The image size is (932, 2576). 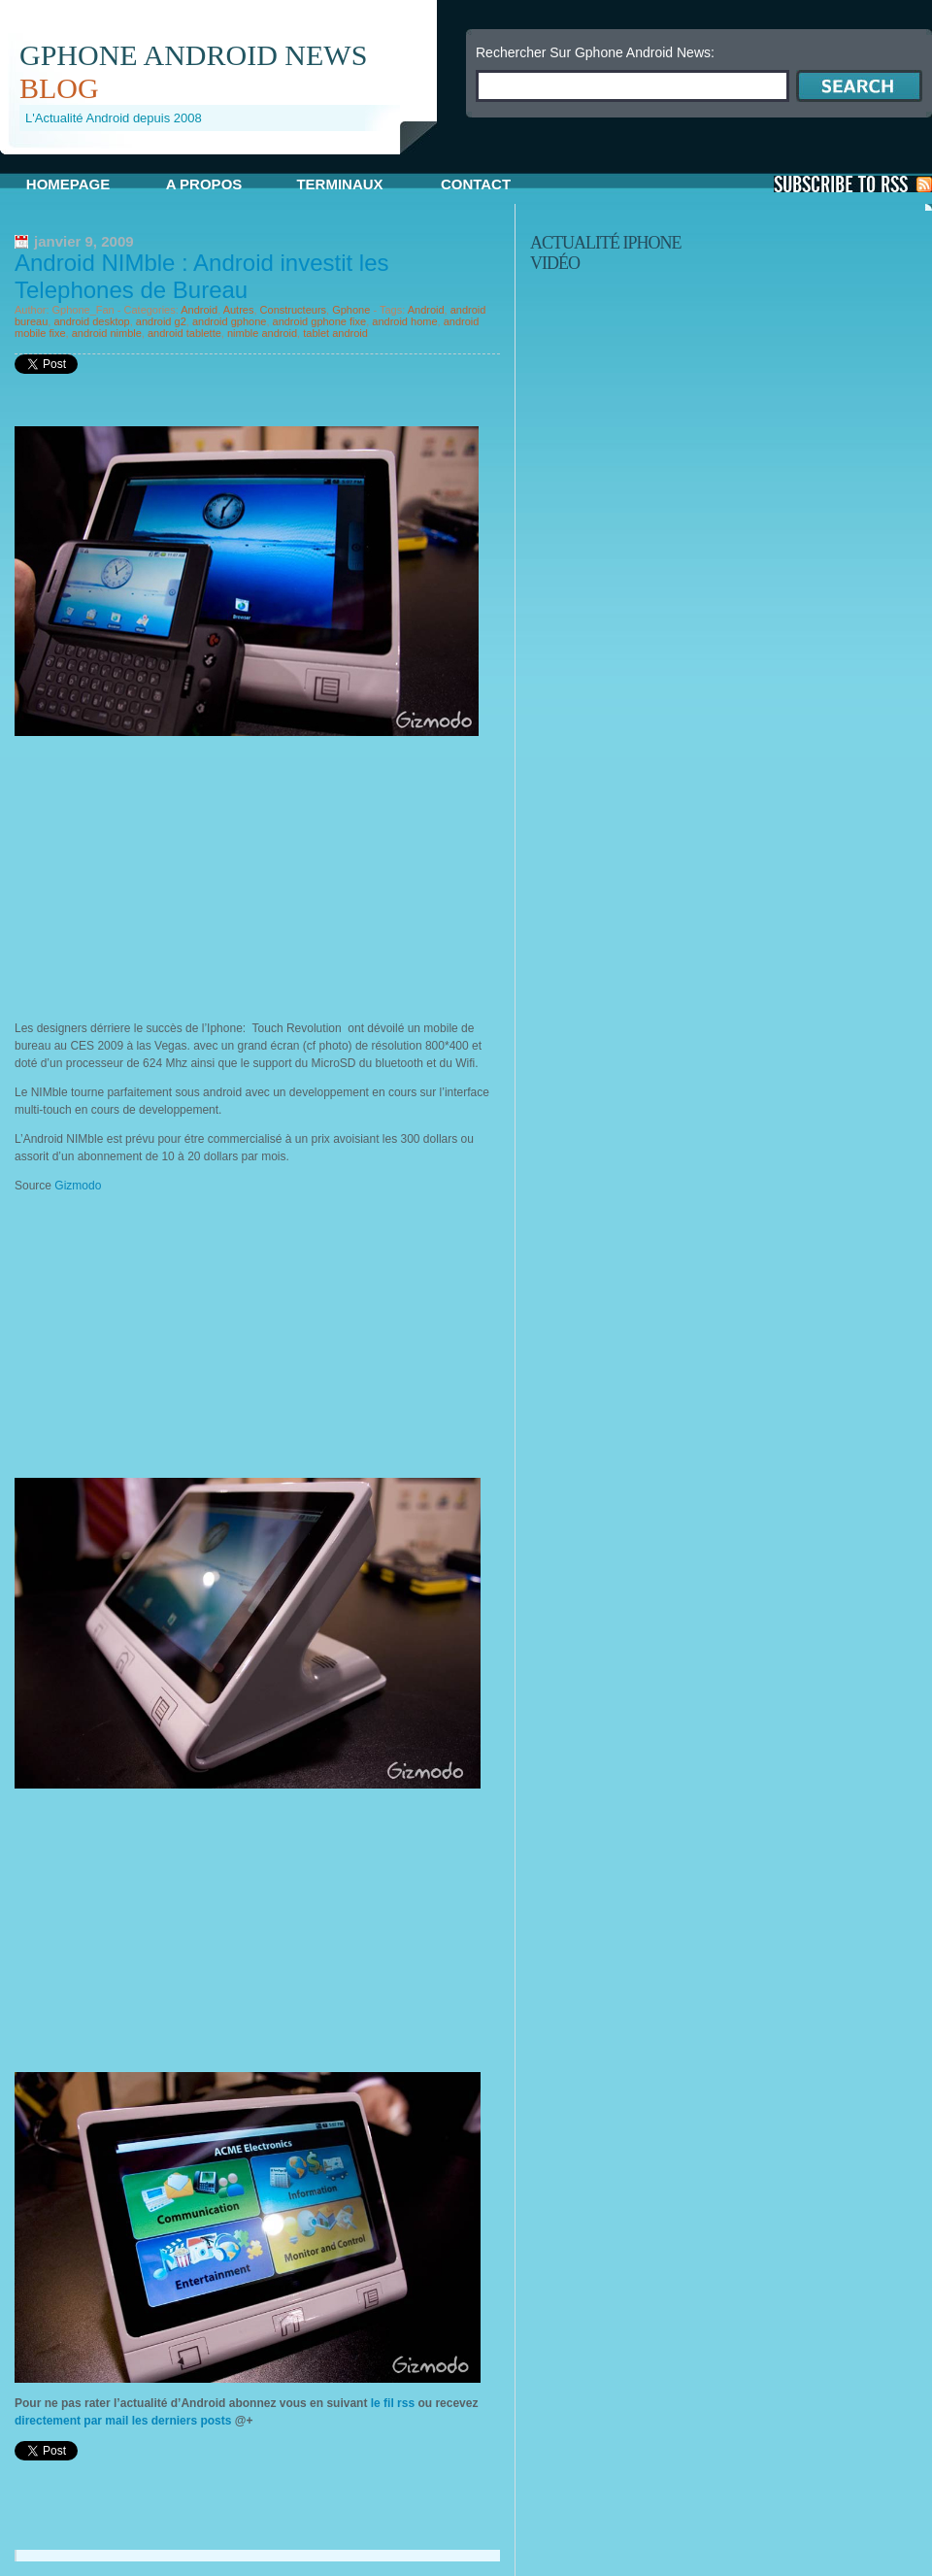 I want to click on android home, so click(x=404, y=321).